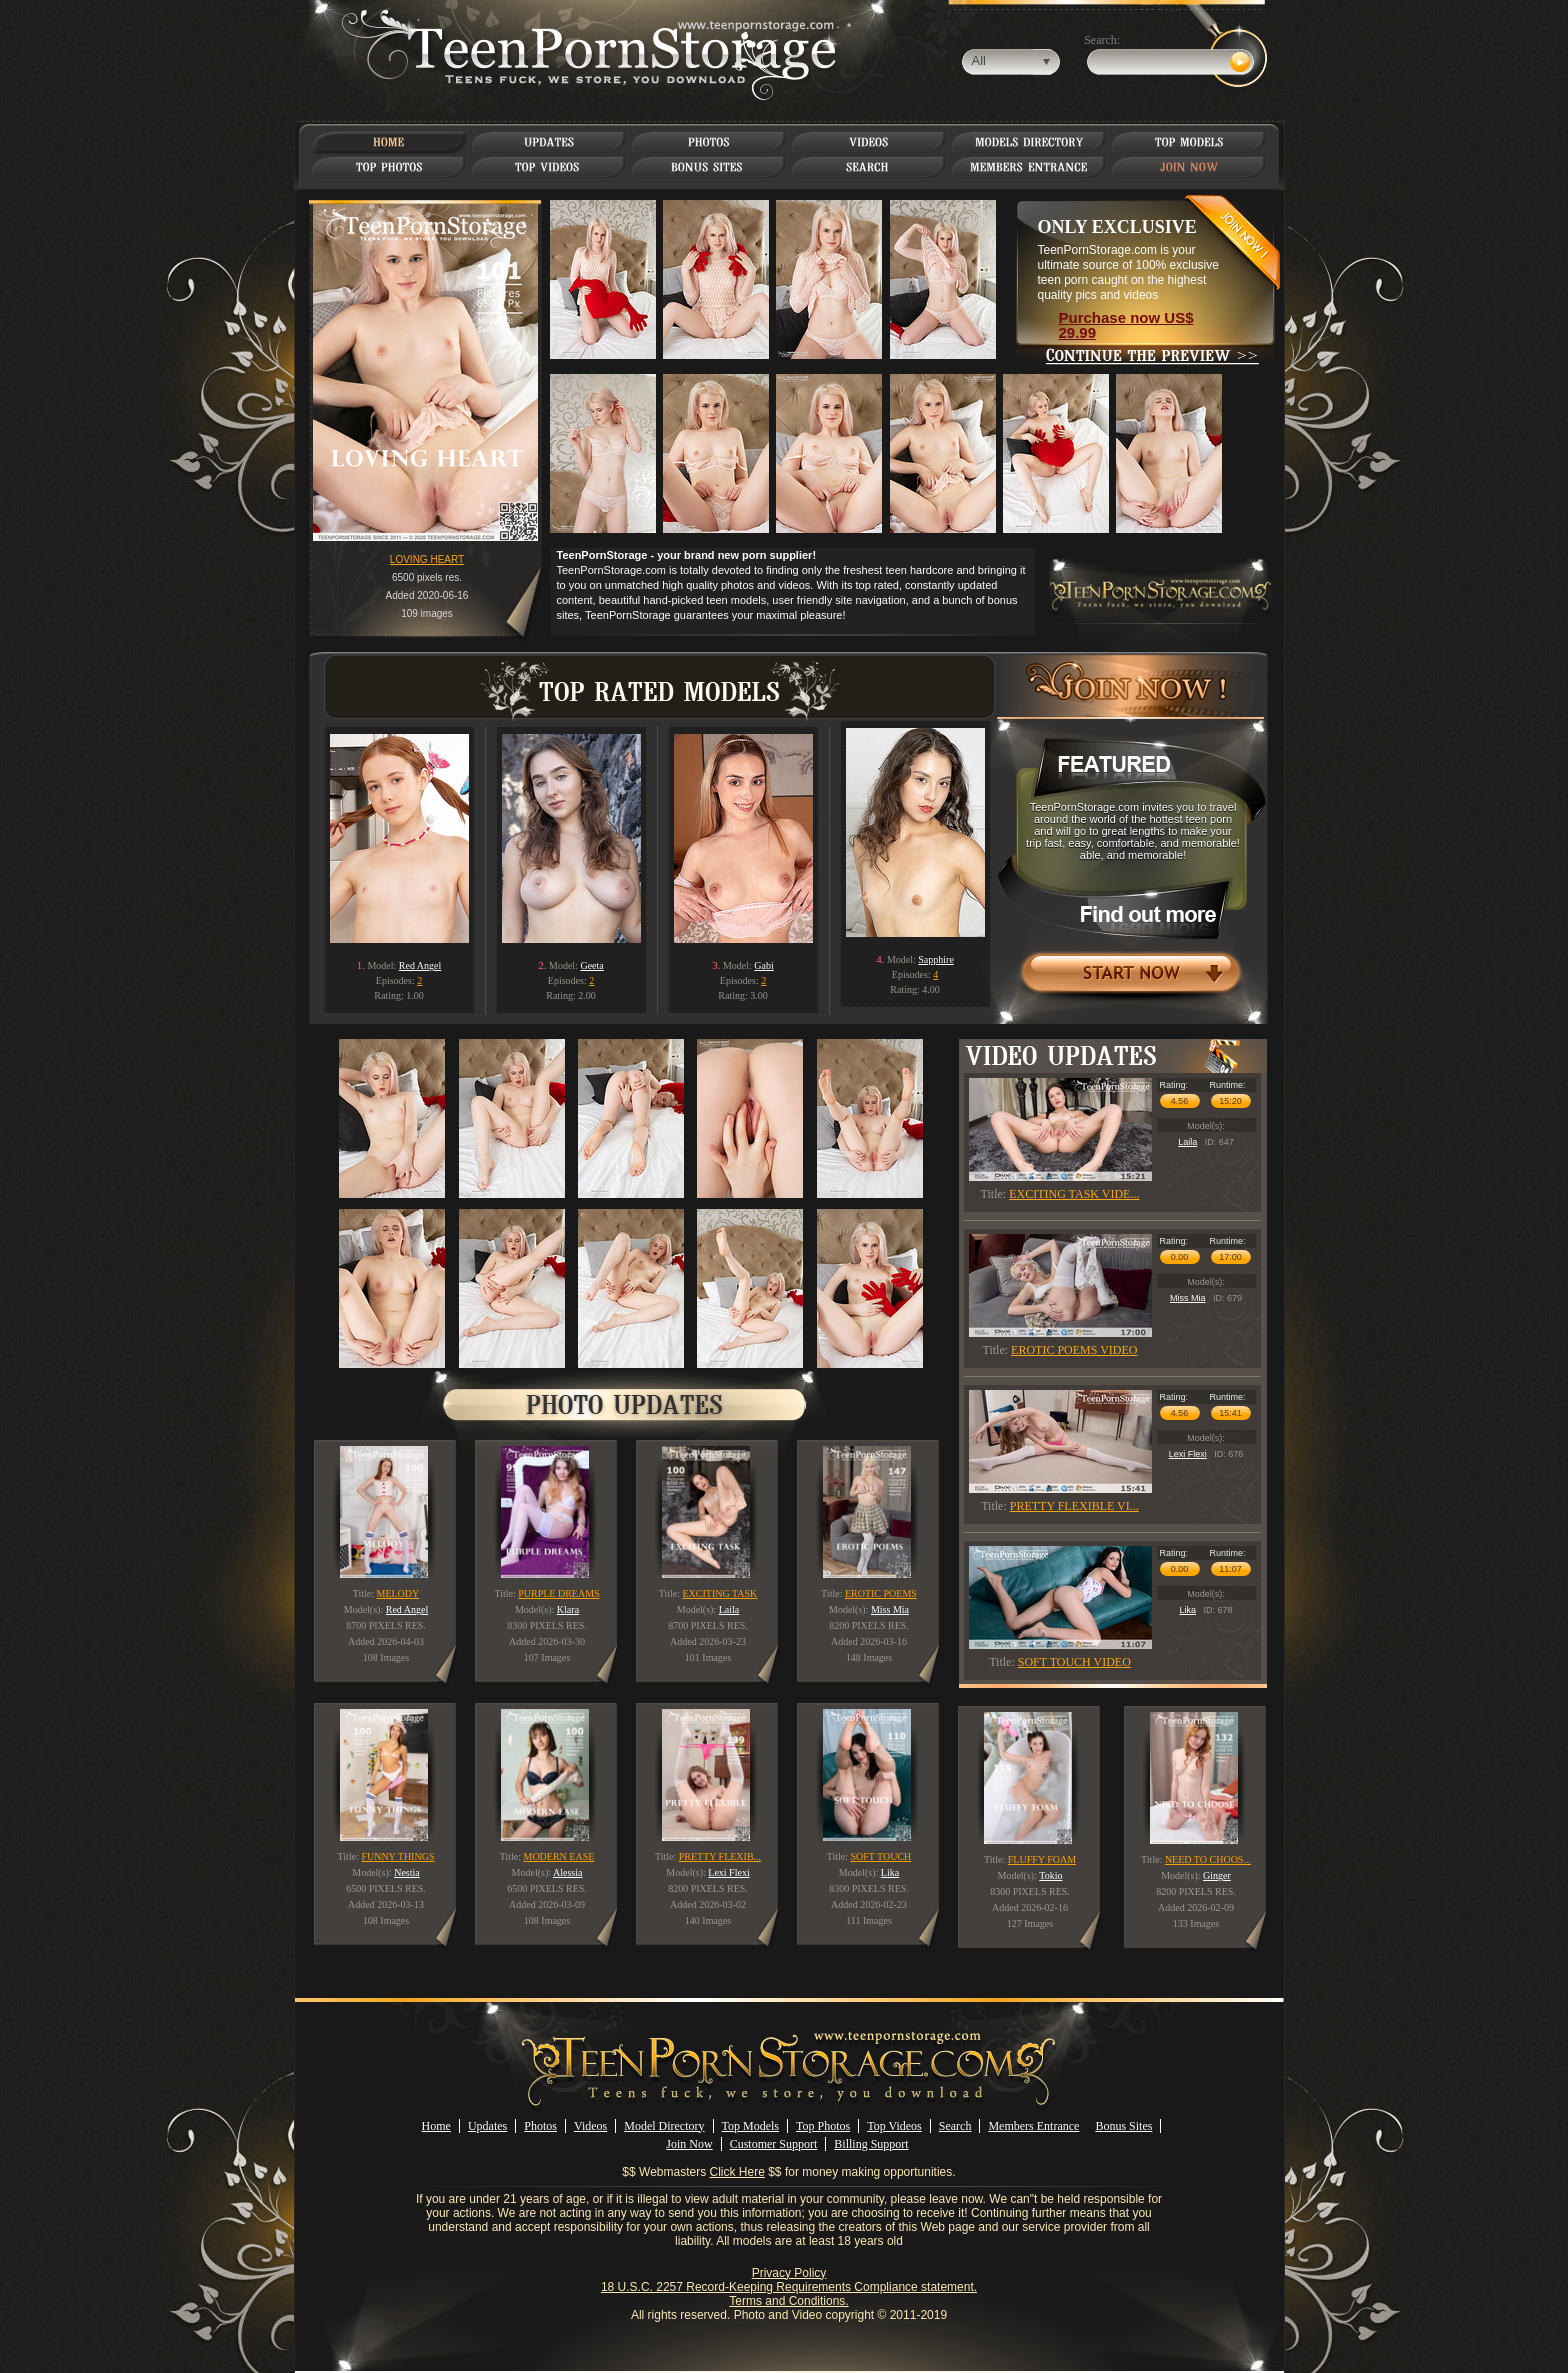 The height and width of the screenshot is (2373, 1568). Describe the element at coordinates (1208, 1859) in the screenshot. I see `NEED TO CHOOS...` at that location.